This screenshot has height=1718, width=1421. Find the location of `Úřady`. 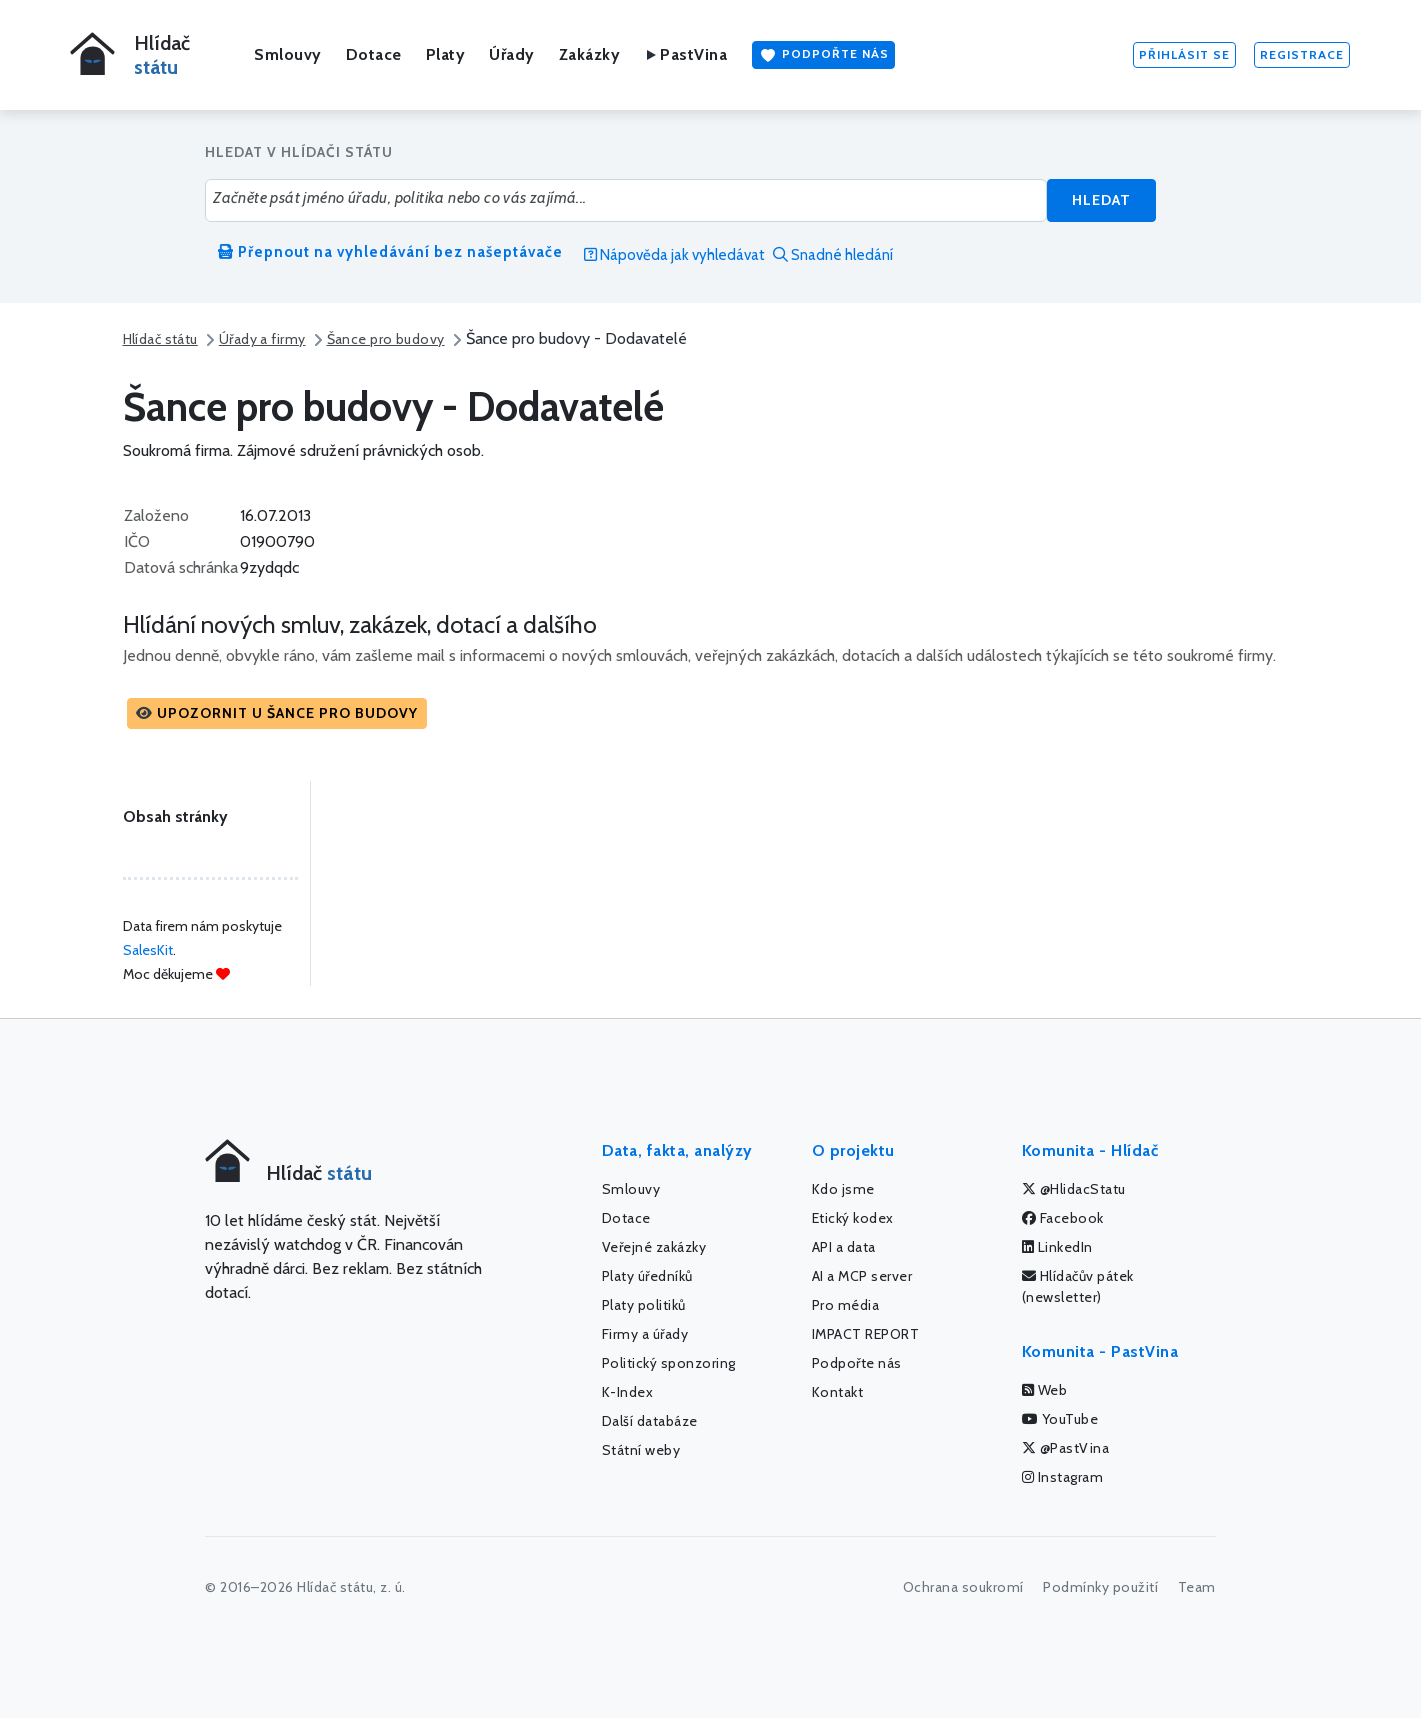

Úřady is located at coordinates (512, 54).